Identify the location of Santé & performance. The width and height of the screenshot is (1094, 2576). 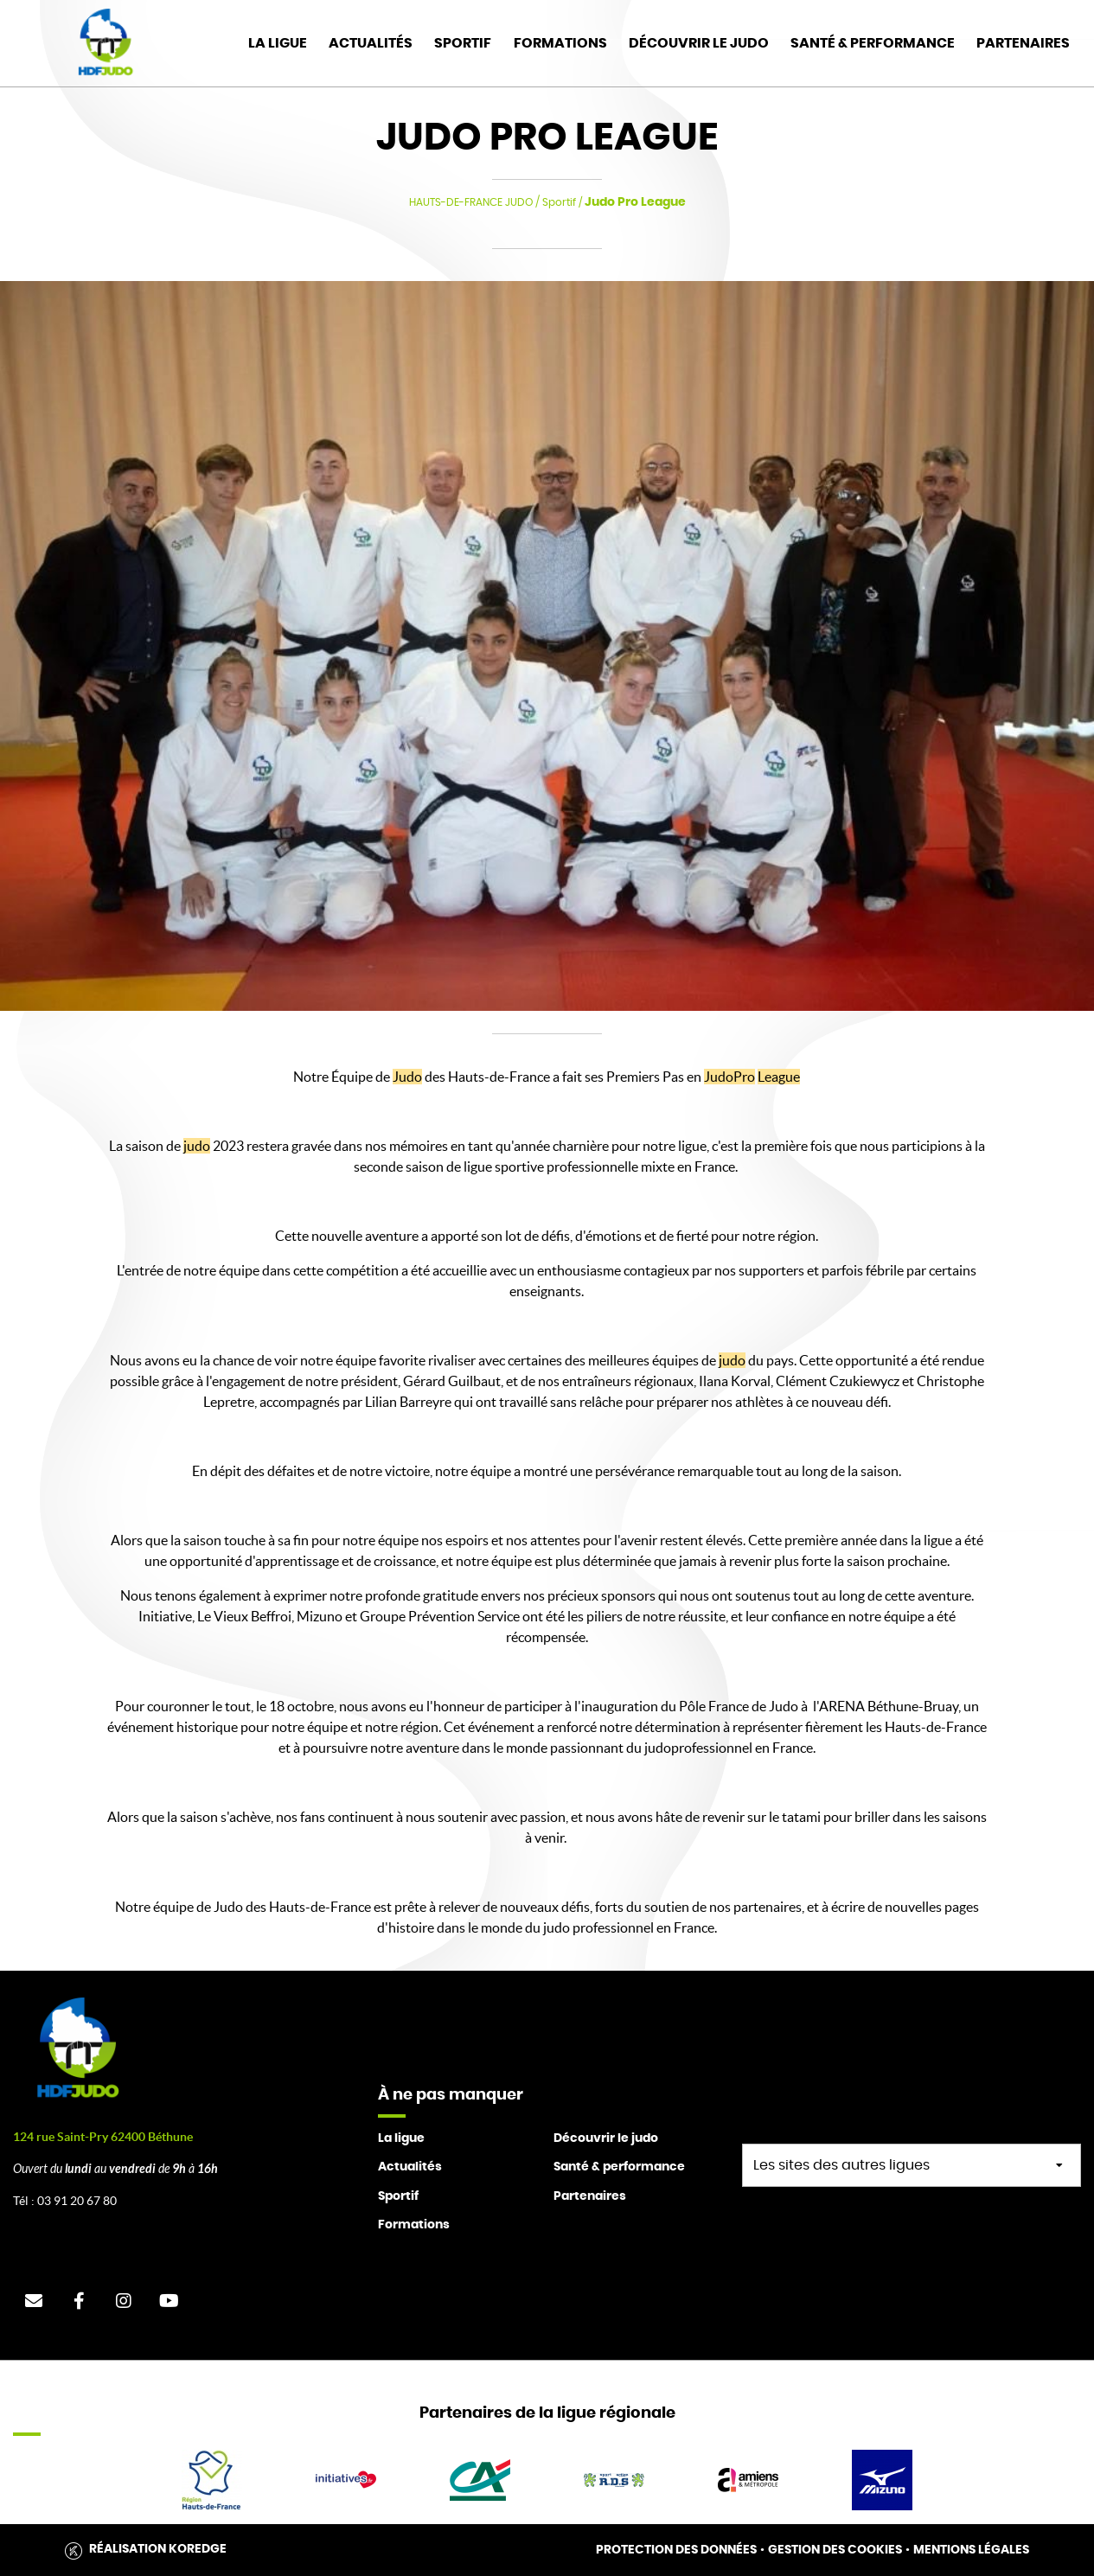
(619, 2167).